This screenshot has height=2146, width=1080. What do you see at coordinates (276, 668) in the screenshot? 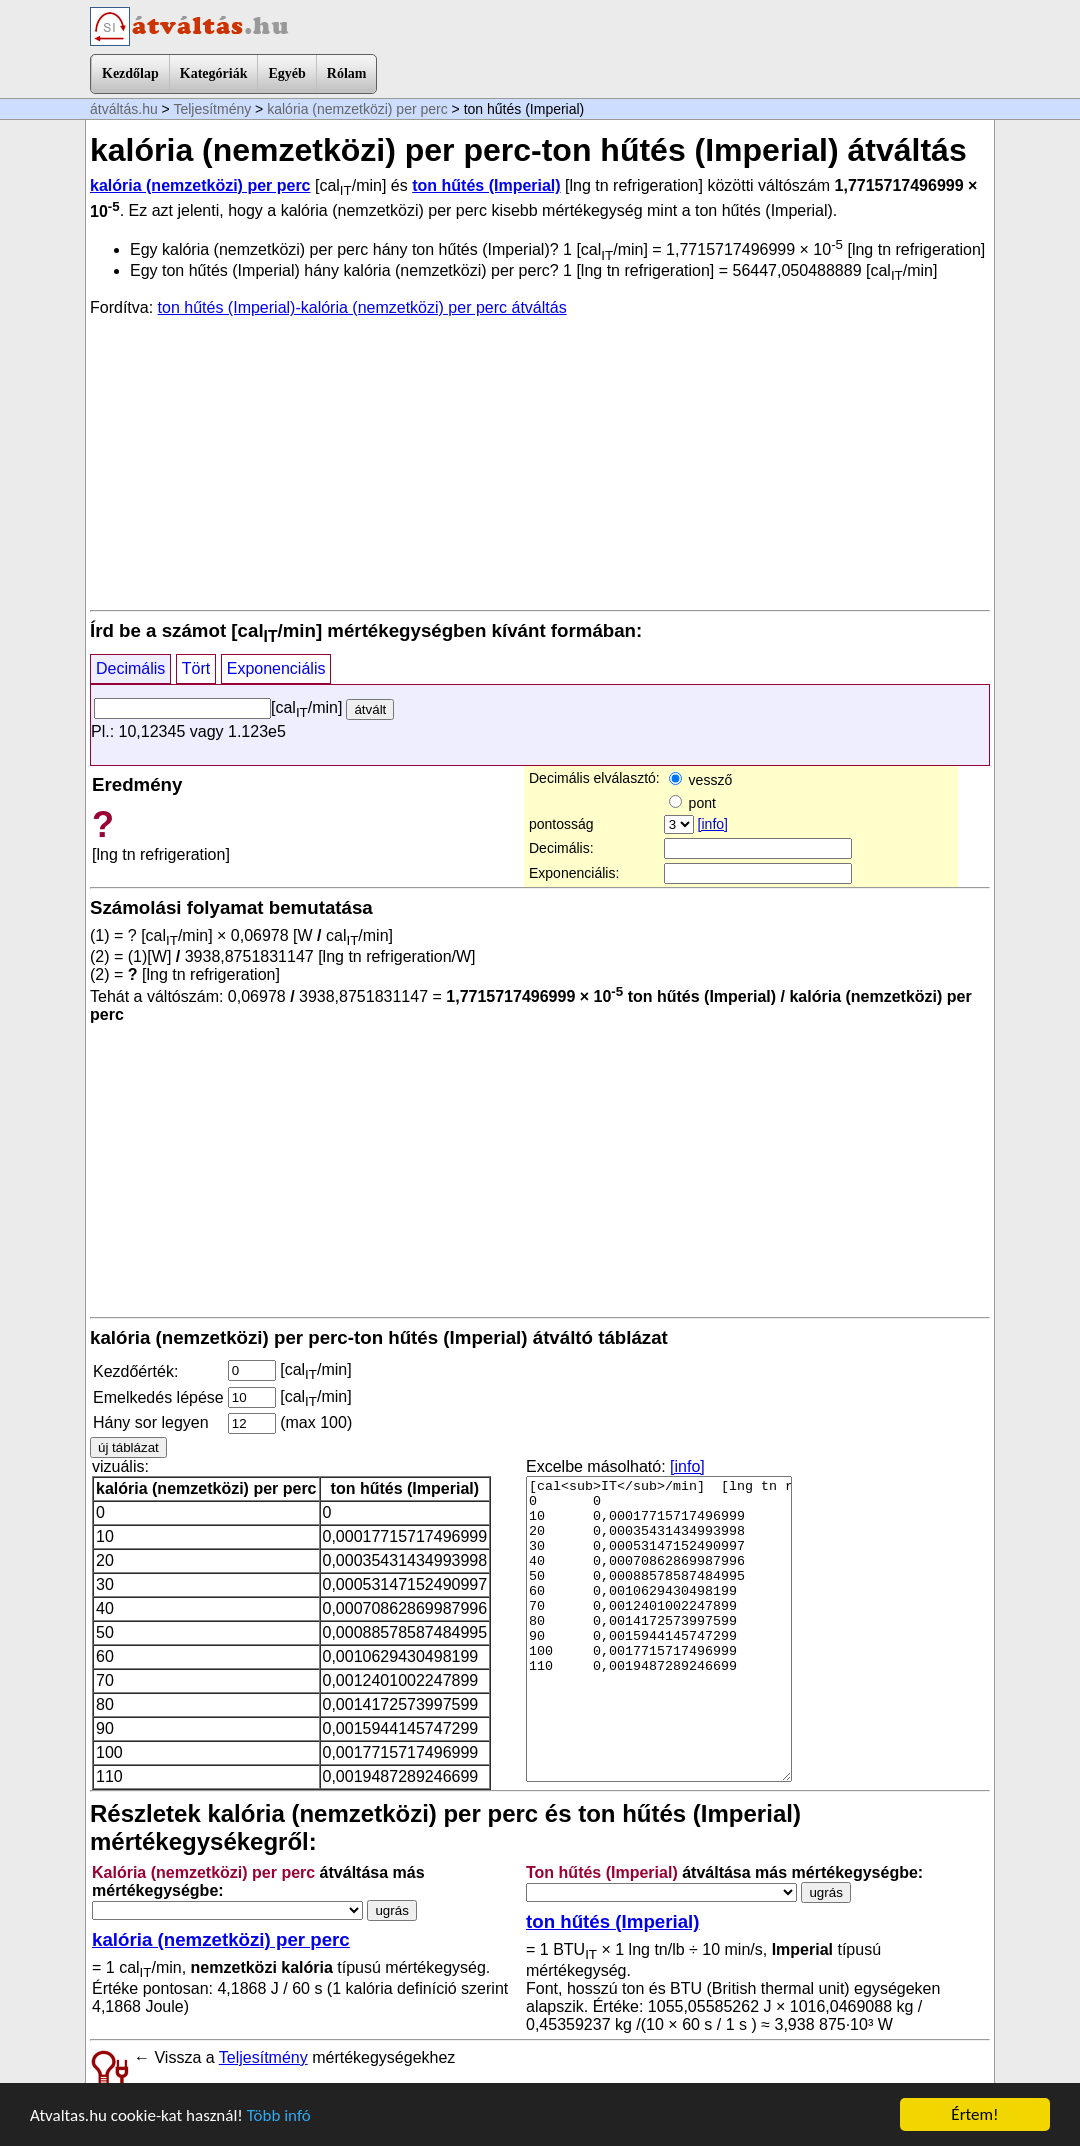
I see `Exponenciális` at bounding box center [276, 668].